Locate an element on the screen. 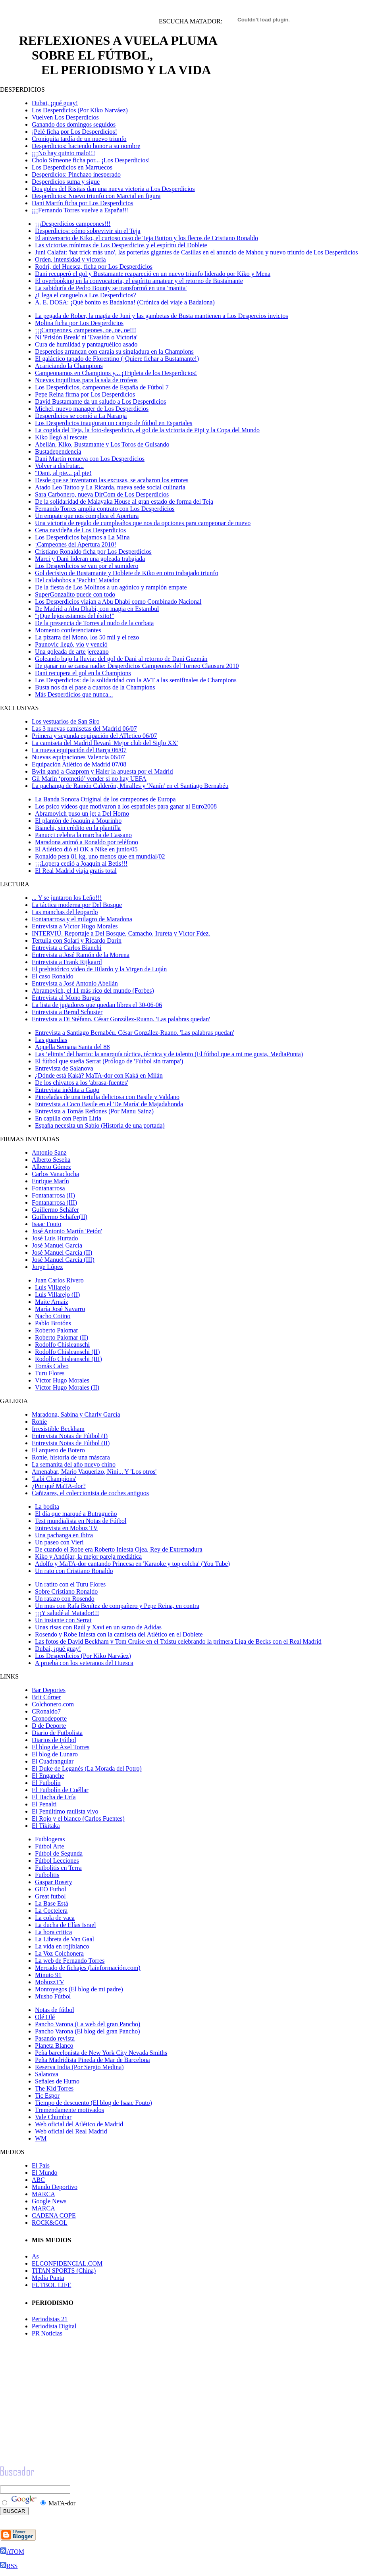  El caso Ronaldo is located at coordinates (52, 976).